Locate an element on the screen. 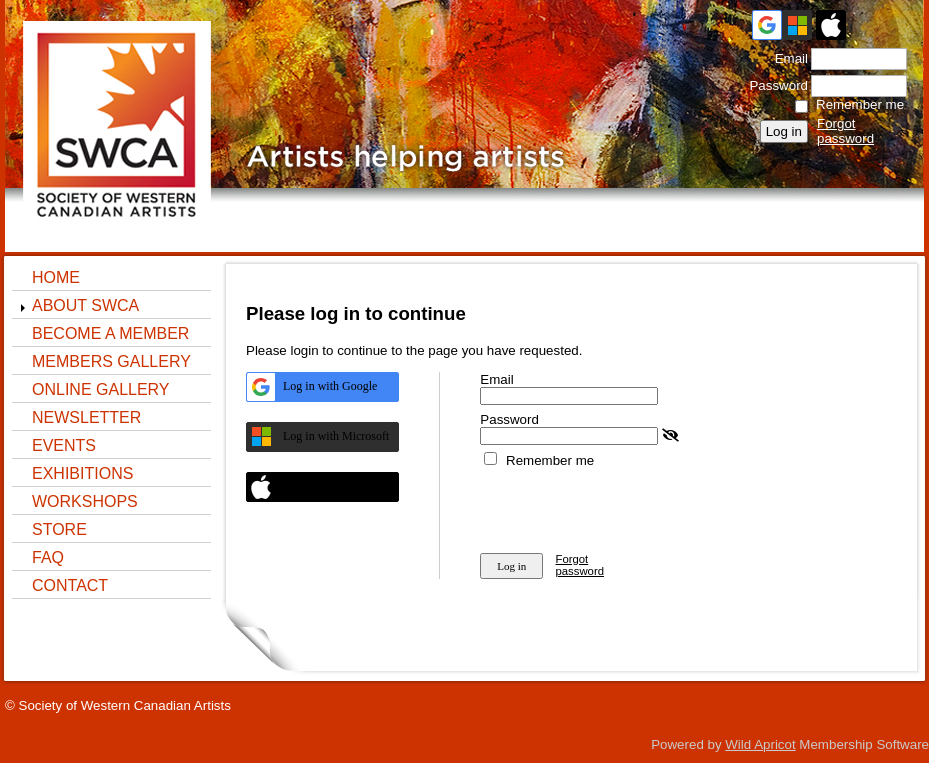 This screenshot has width=929, height=763. Events is located at coordinates (64, 445).